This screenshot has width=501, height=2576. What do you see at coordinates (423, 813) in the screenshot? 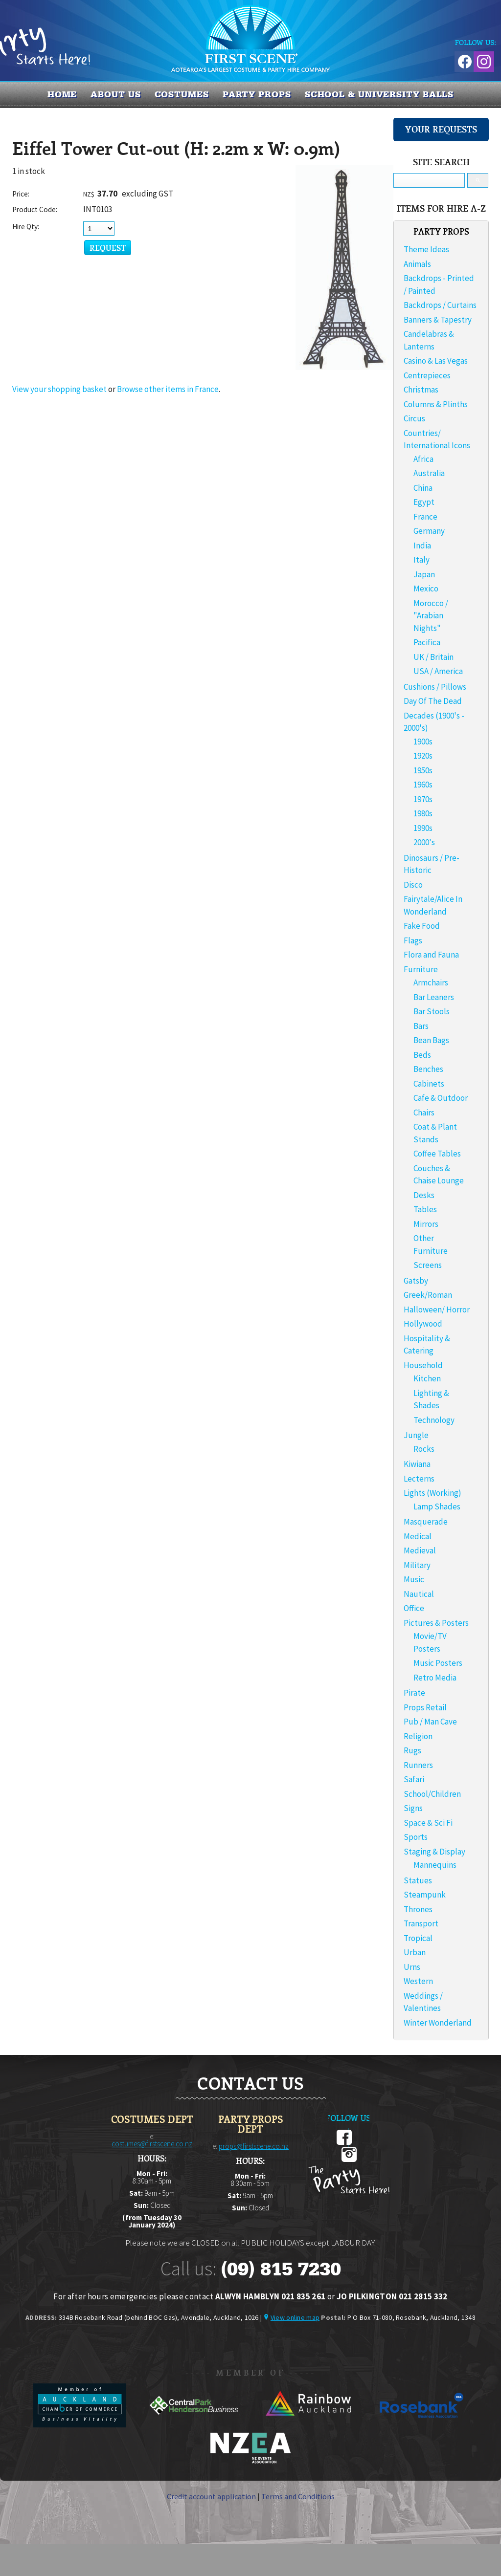
I see `1980s` at bounding box center [423, 813].